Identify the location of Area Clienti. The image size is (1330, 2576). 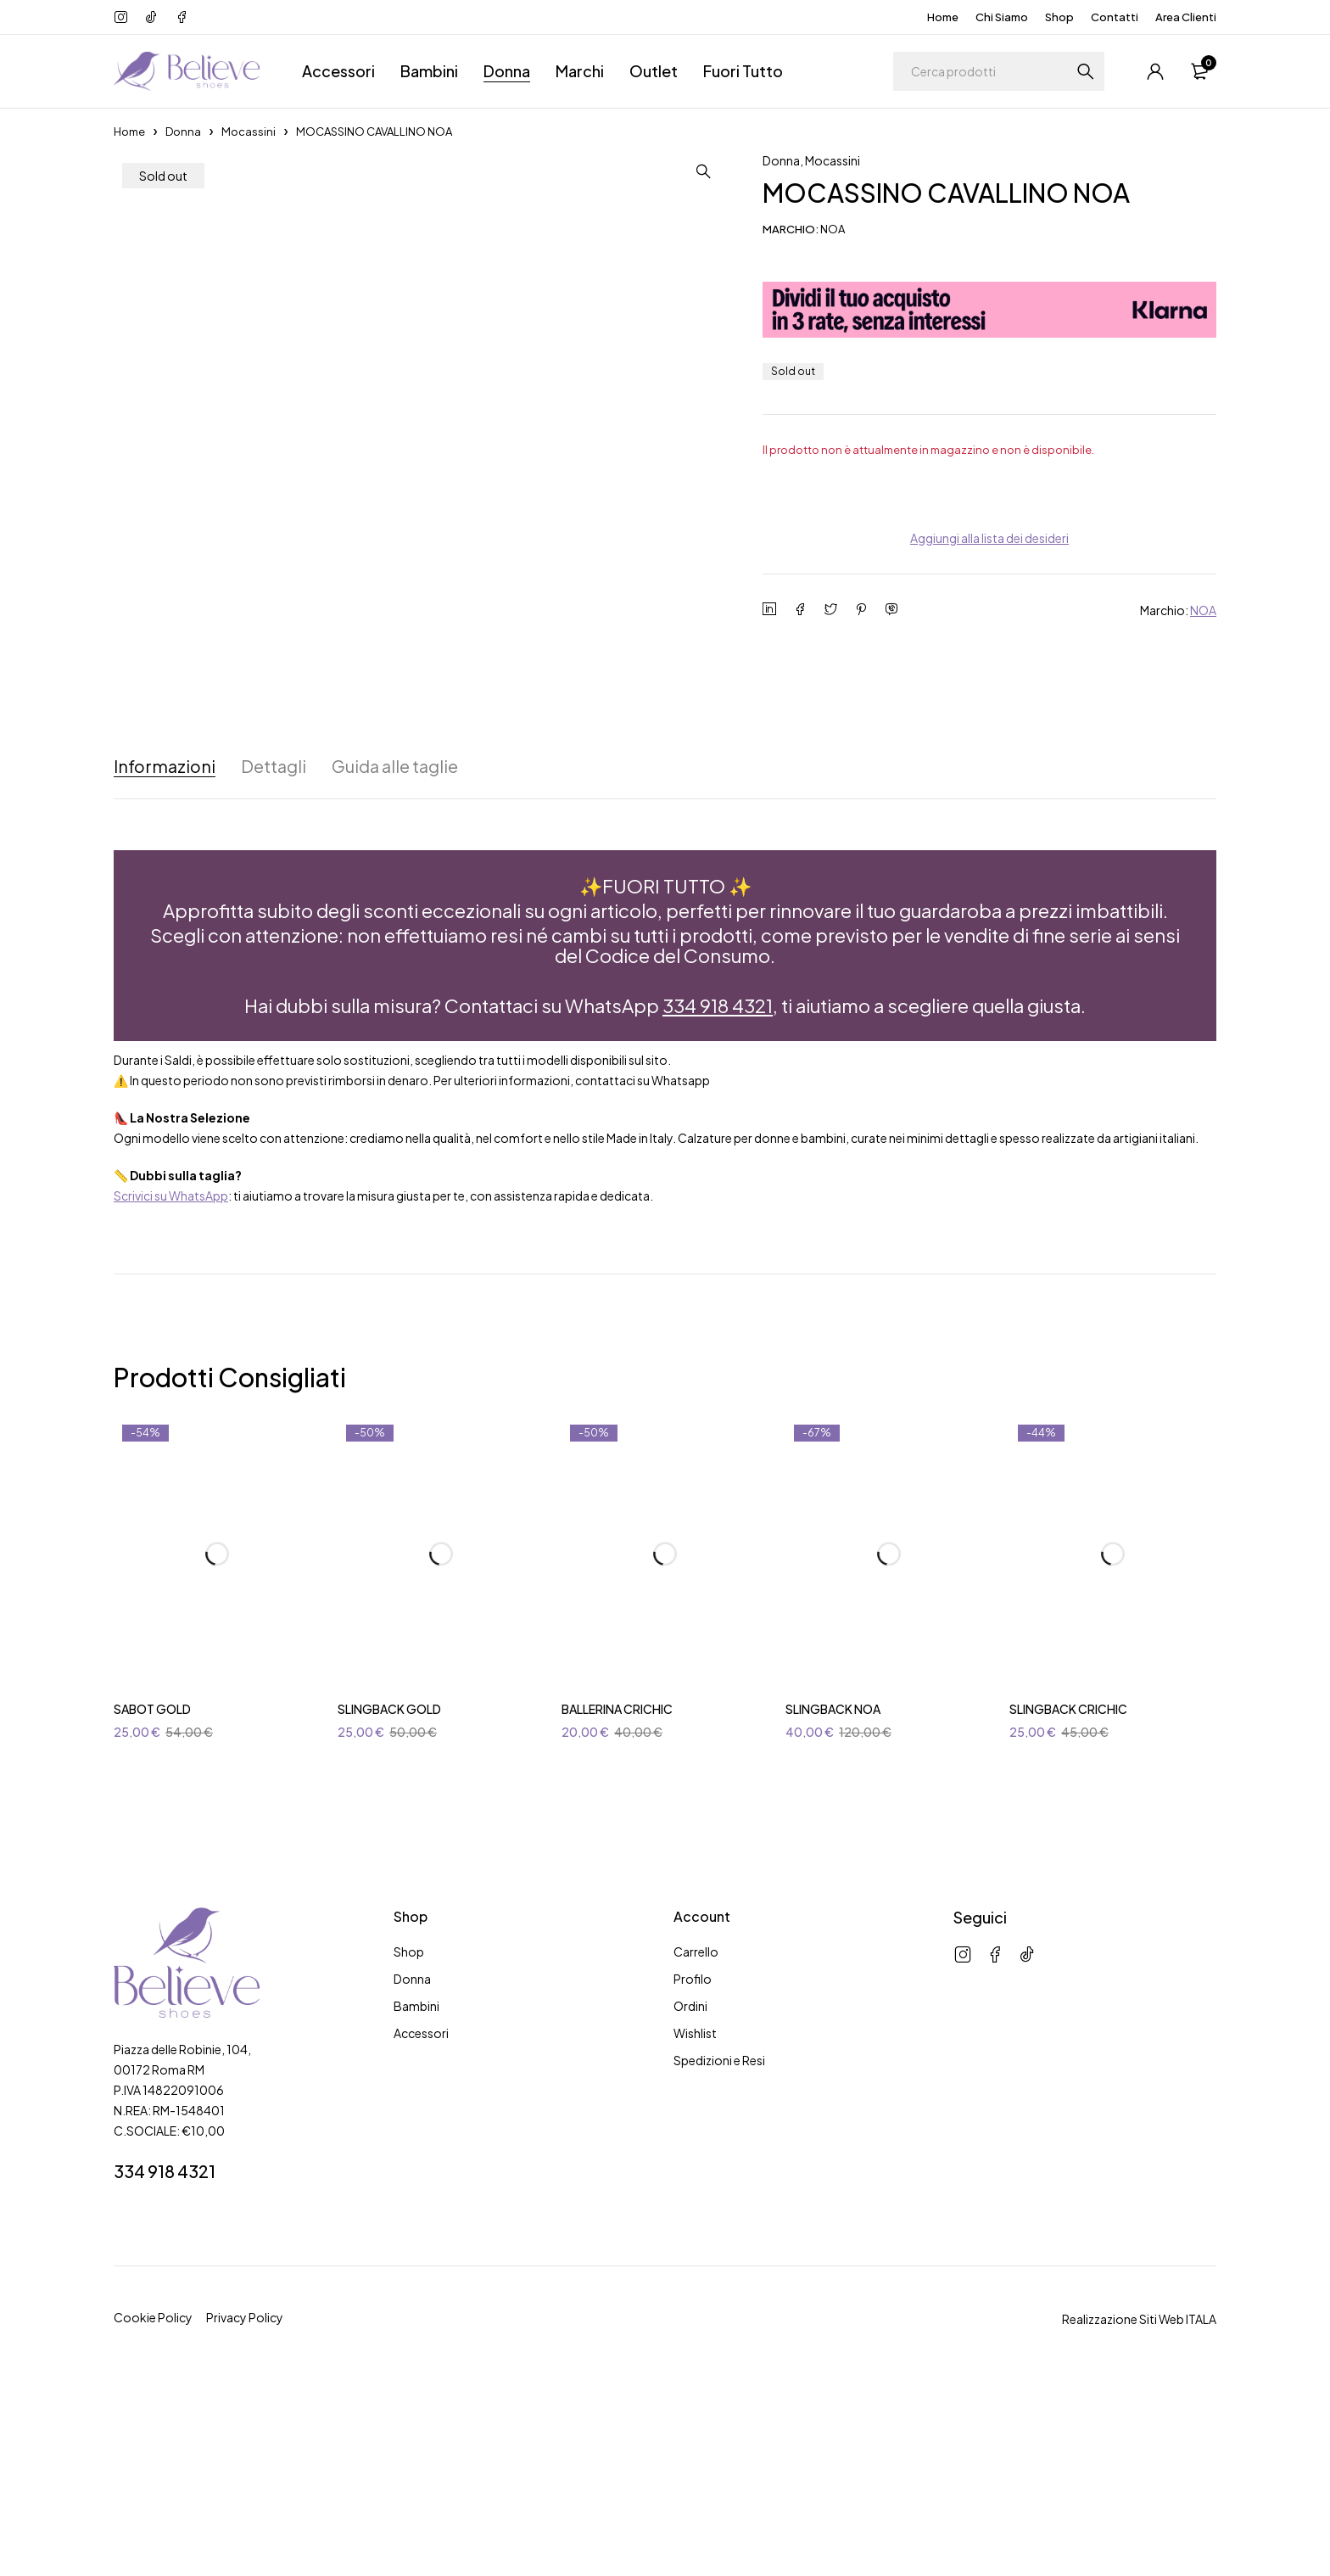
(1185, 17).